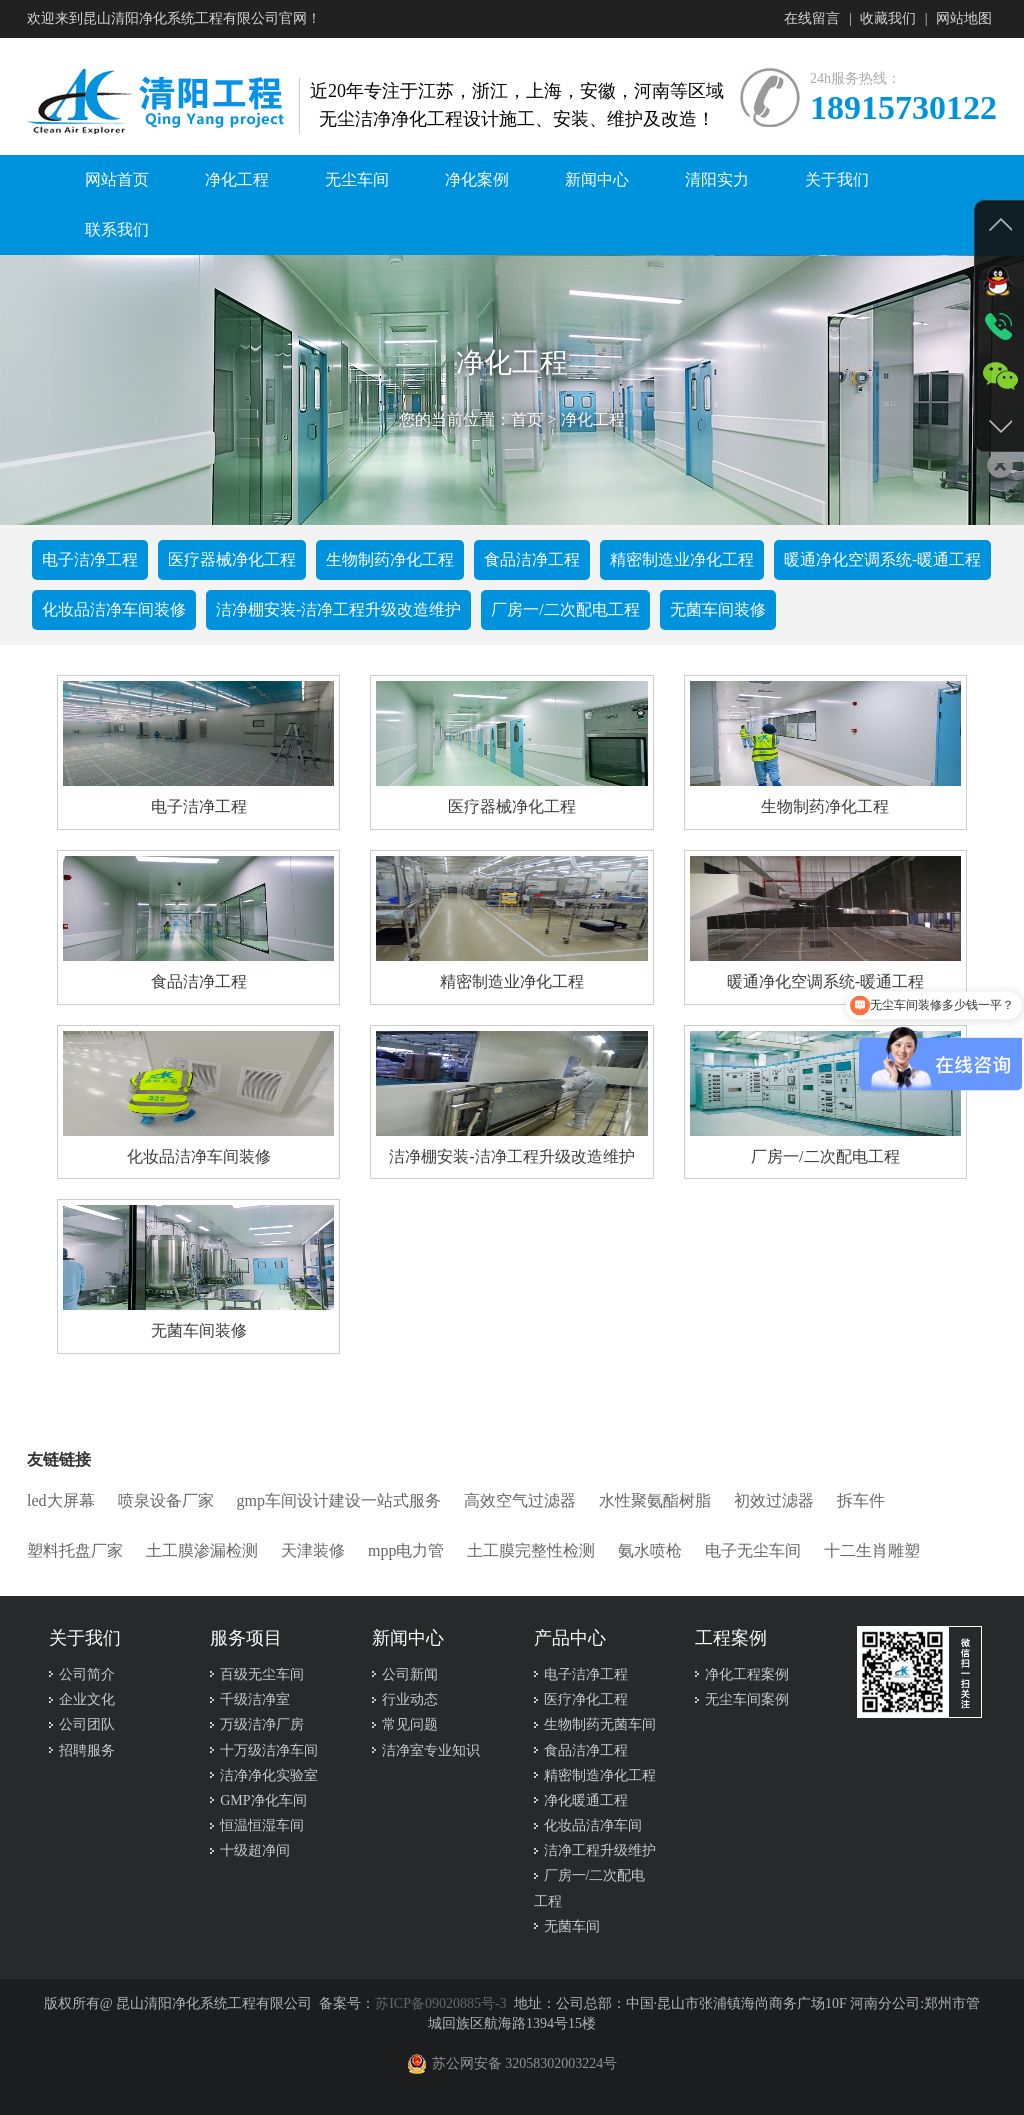 The width and height of the screenshot is (1024, 2115). Describe the element at coordinates (872, 1550) in the screenshot. I see `十二生肖雕塑` at that location.